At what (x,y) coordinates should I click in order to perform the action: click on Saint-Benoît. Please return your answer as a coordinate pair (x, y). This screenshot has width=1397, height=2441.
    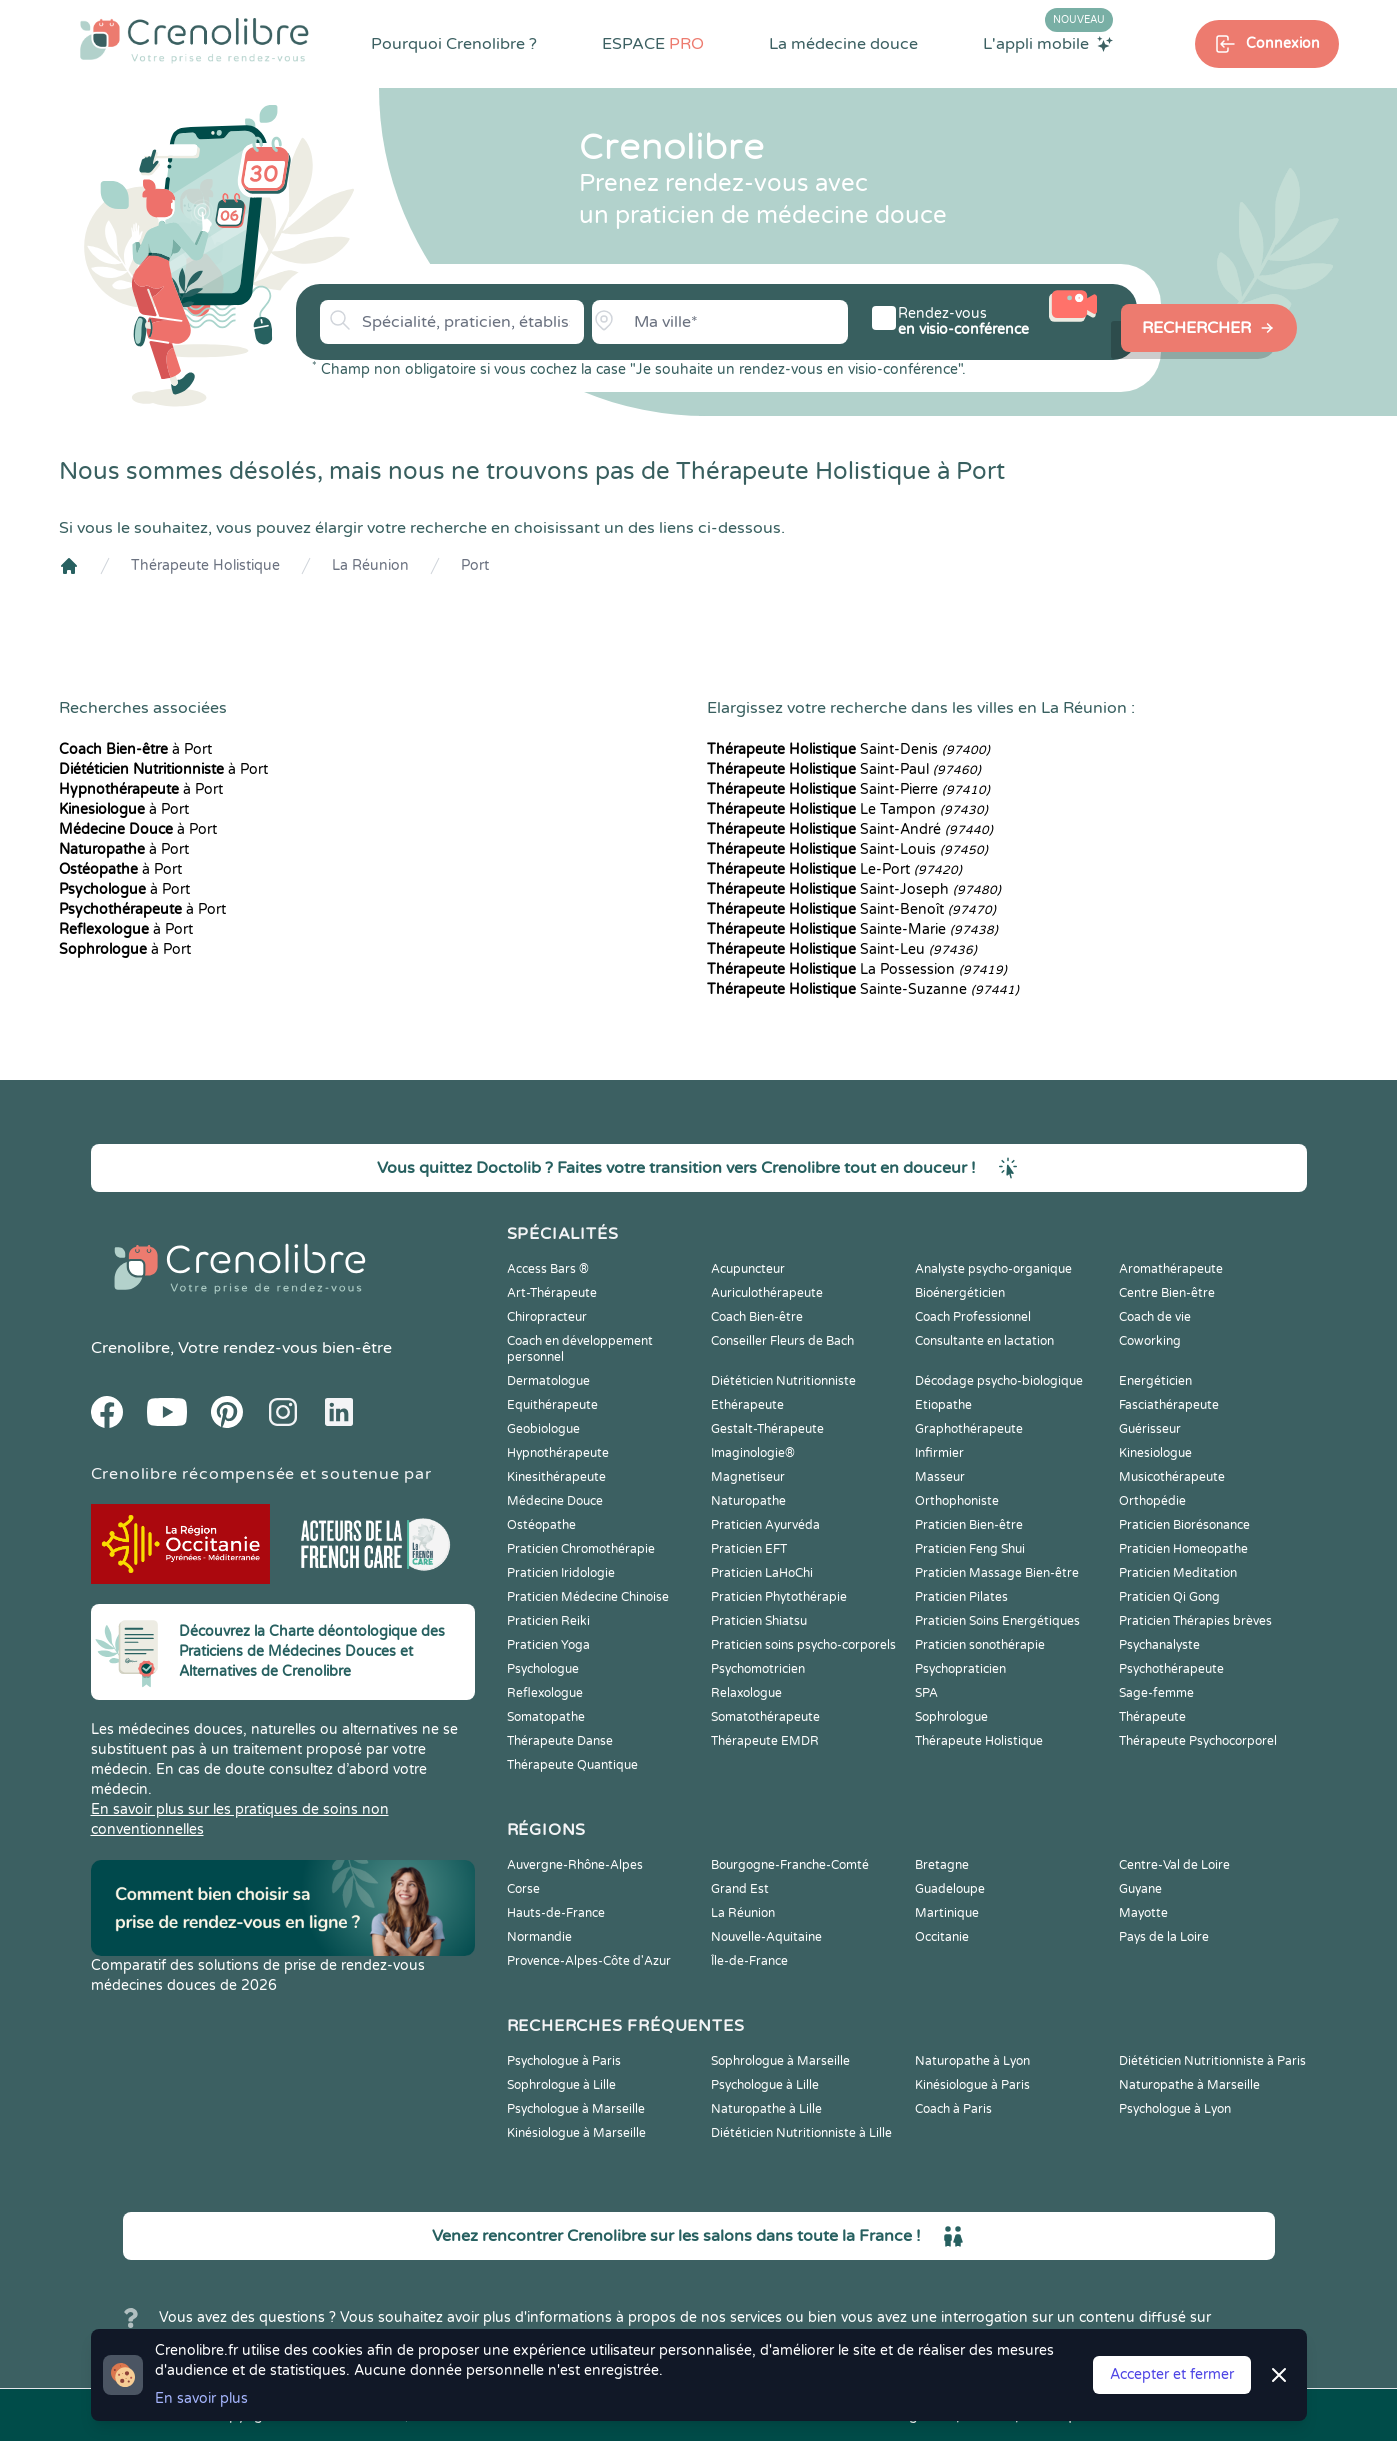
    Looking at the image, I should click on (851, 909).